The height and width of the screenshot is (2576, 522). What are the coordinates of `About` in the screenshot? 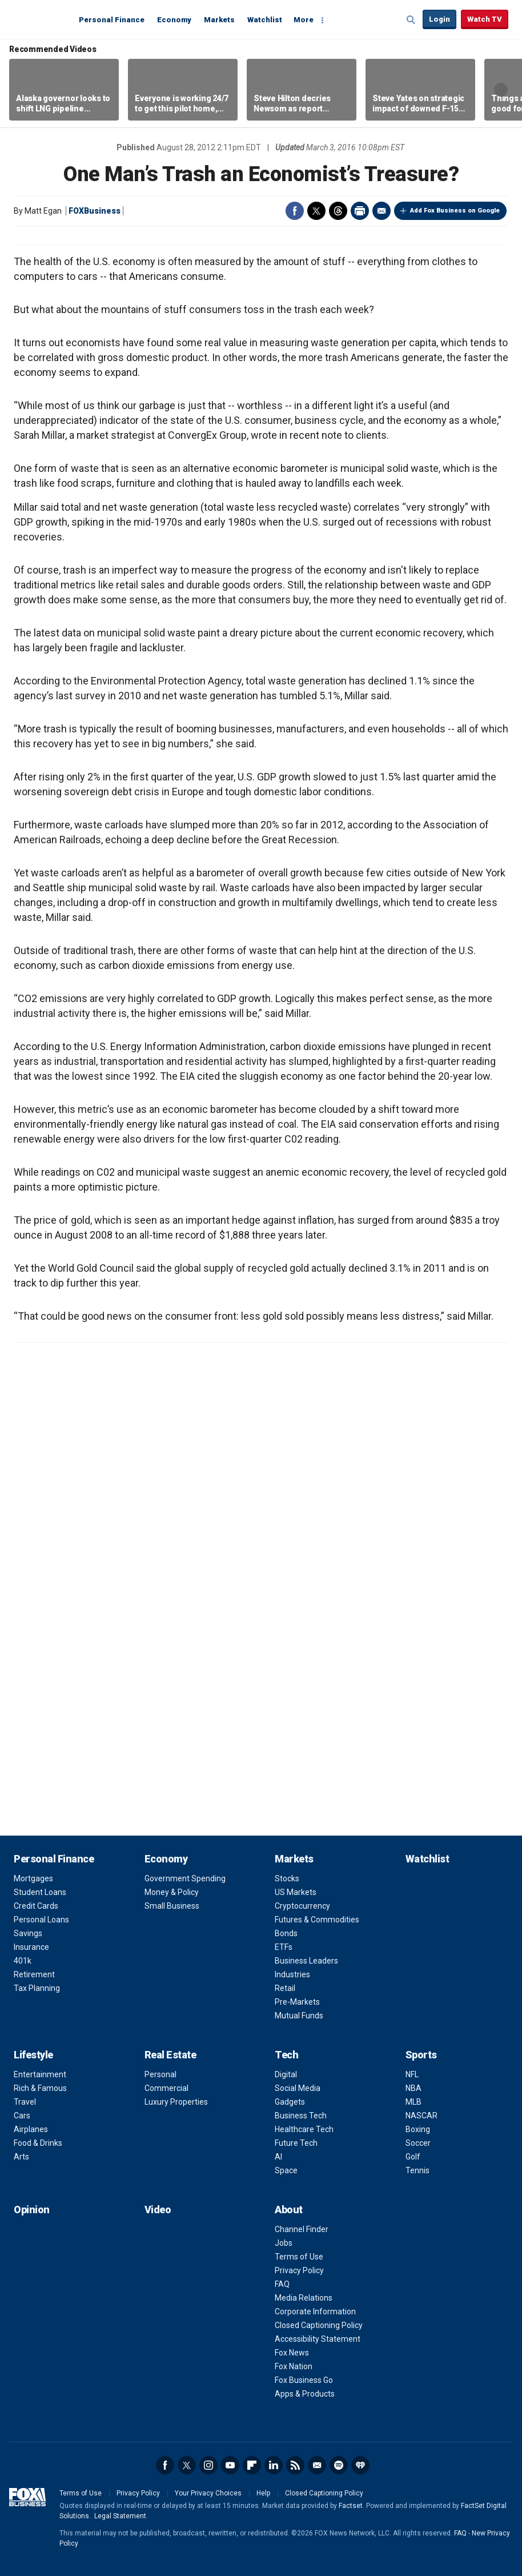 It's located at (289, 2210).